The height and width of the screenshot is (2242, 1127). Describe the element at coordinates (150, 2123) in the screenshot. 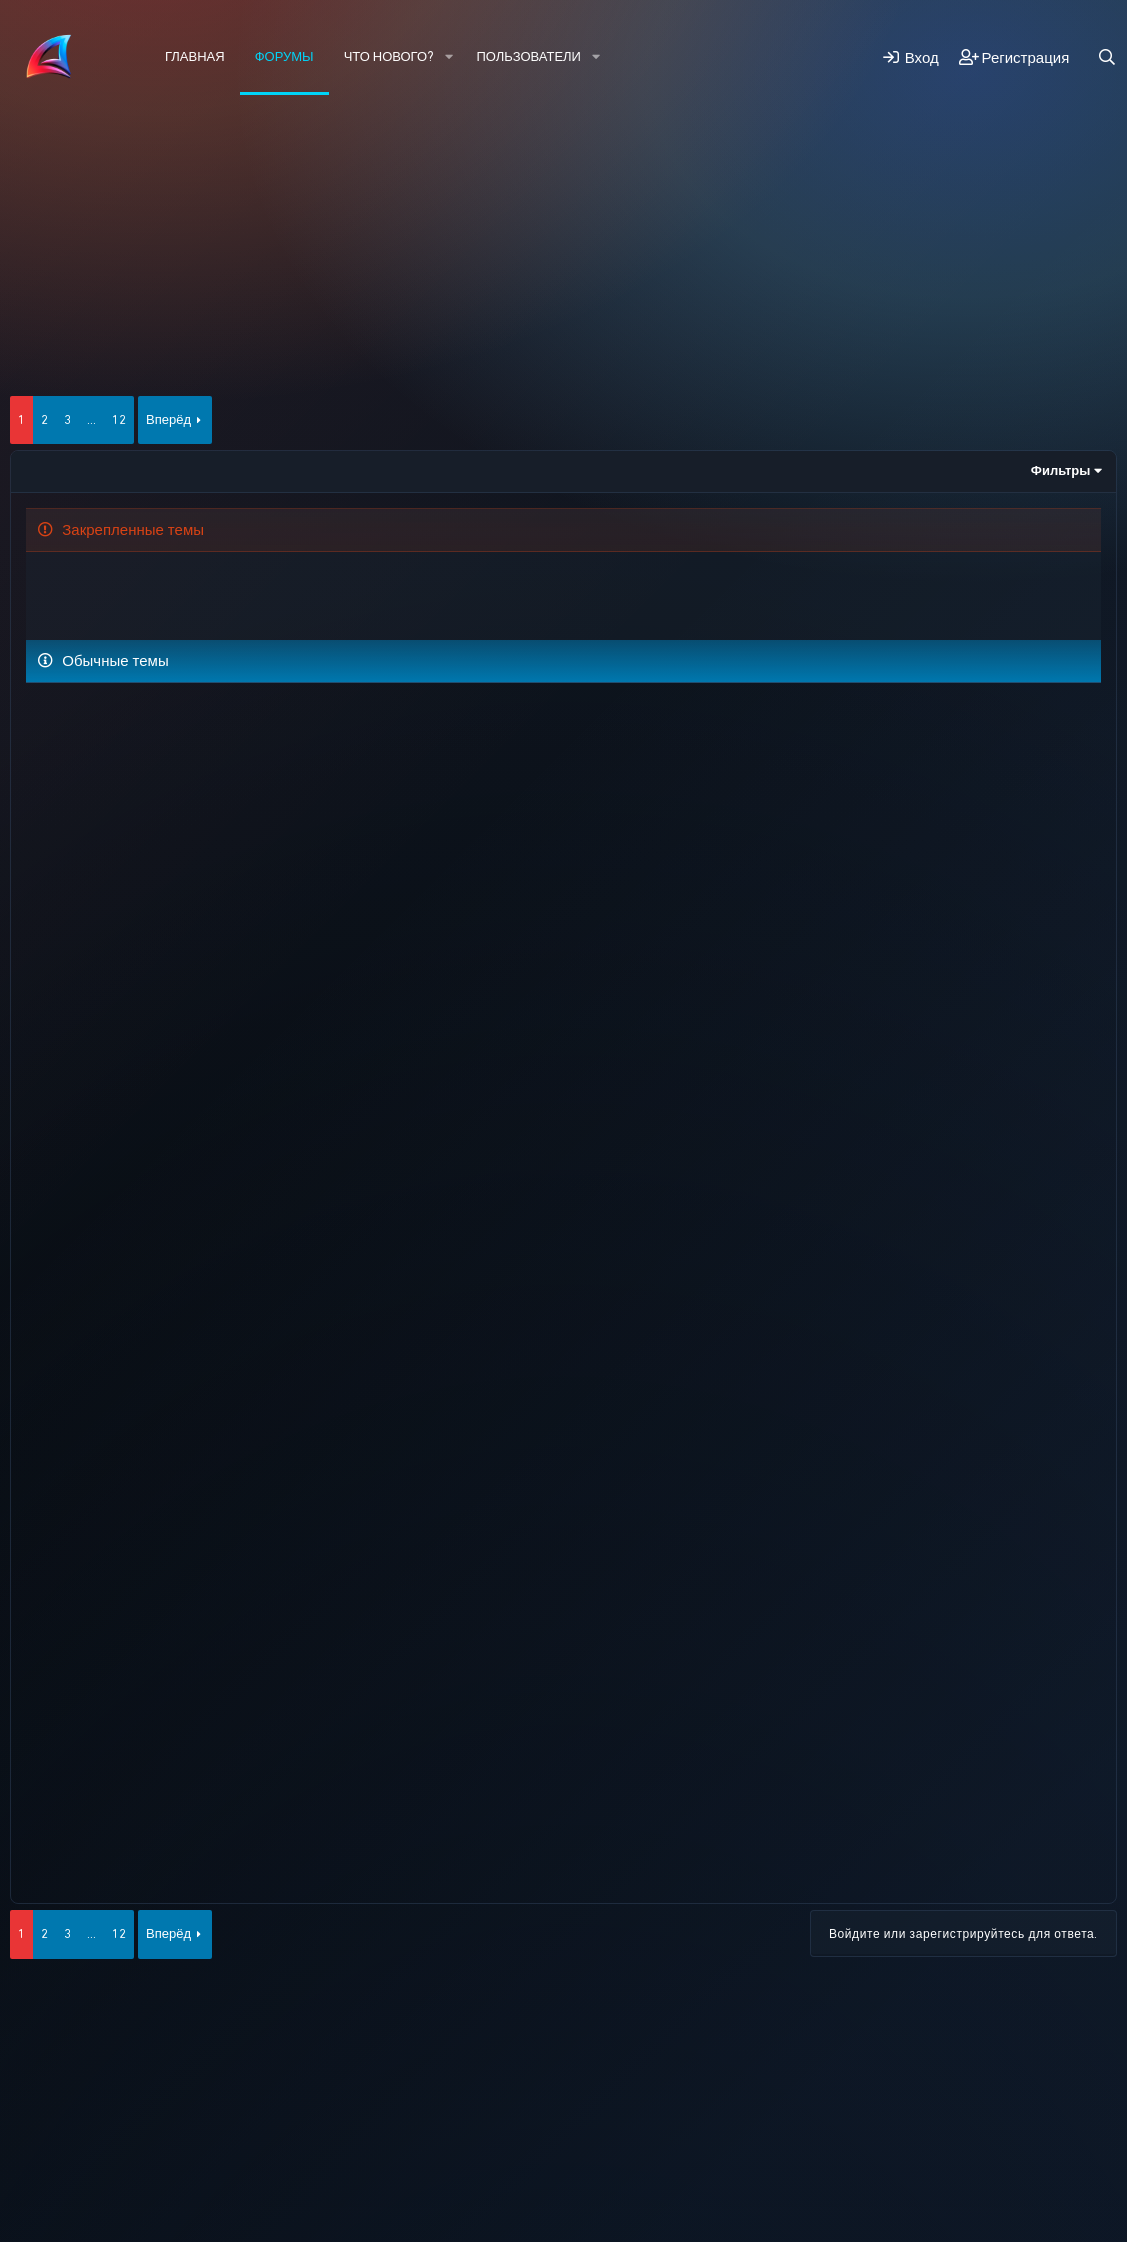

I see `Russian (RU)` at that location.